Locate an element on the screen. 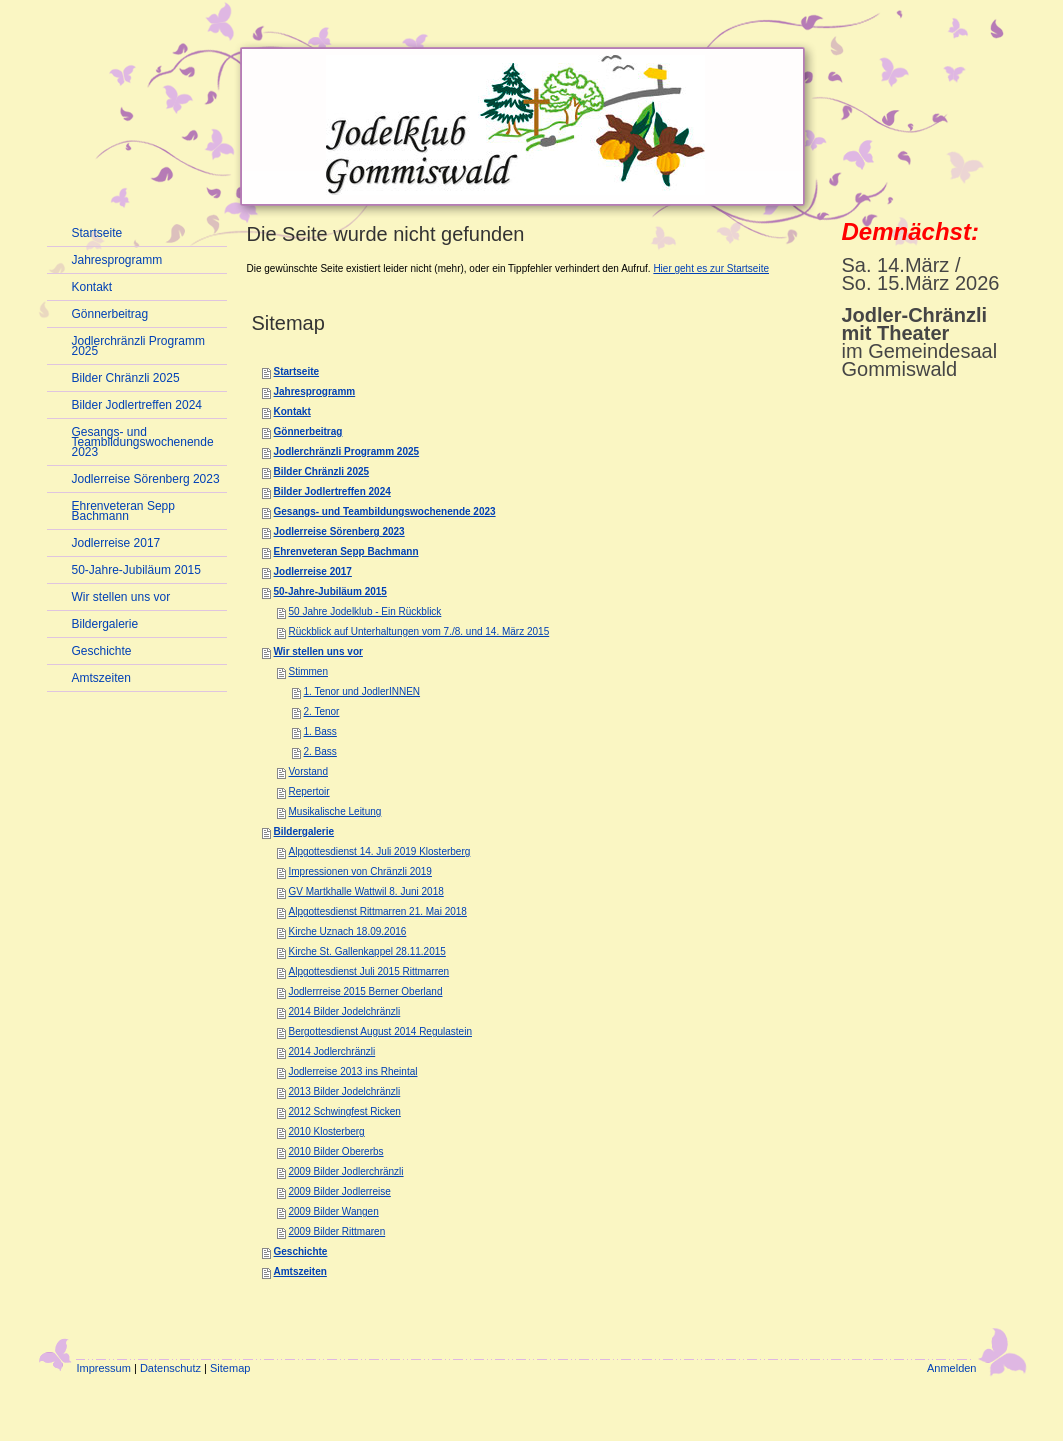 The height and width of the screenshot is (1441, 1063). Geschichte is located at coordinates (301, 1251).